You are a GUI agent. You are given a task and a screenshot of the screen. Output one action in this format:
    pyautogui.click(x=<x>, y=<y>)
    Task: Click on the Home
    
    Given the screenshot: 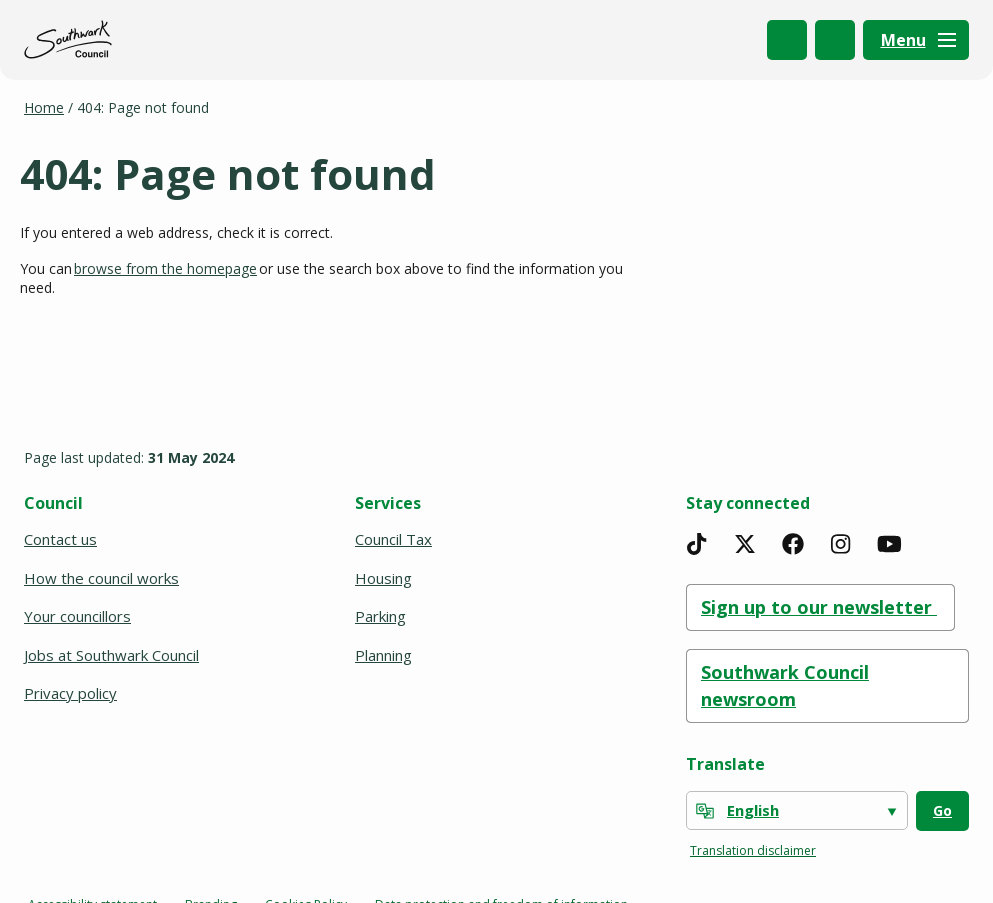 What is the action you would take?
    pyautogui.click(x=44, y=107)
    